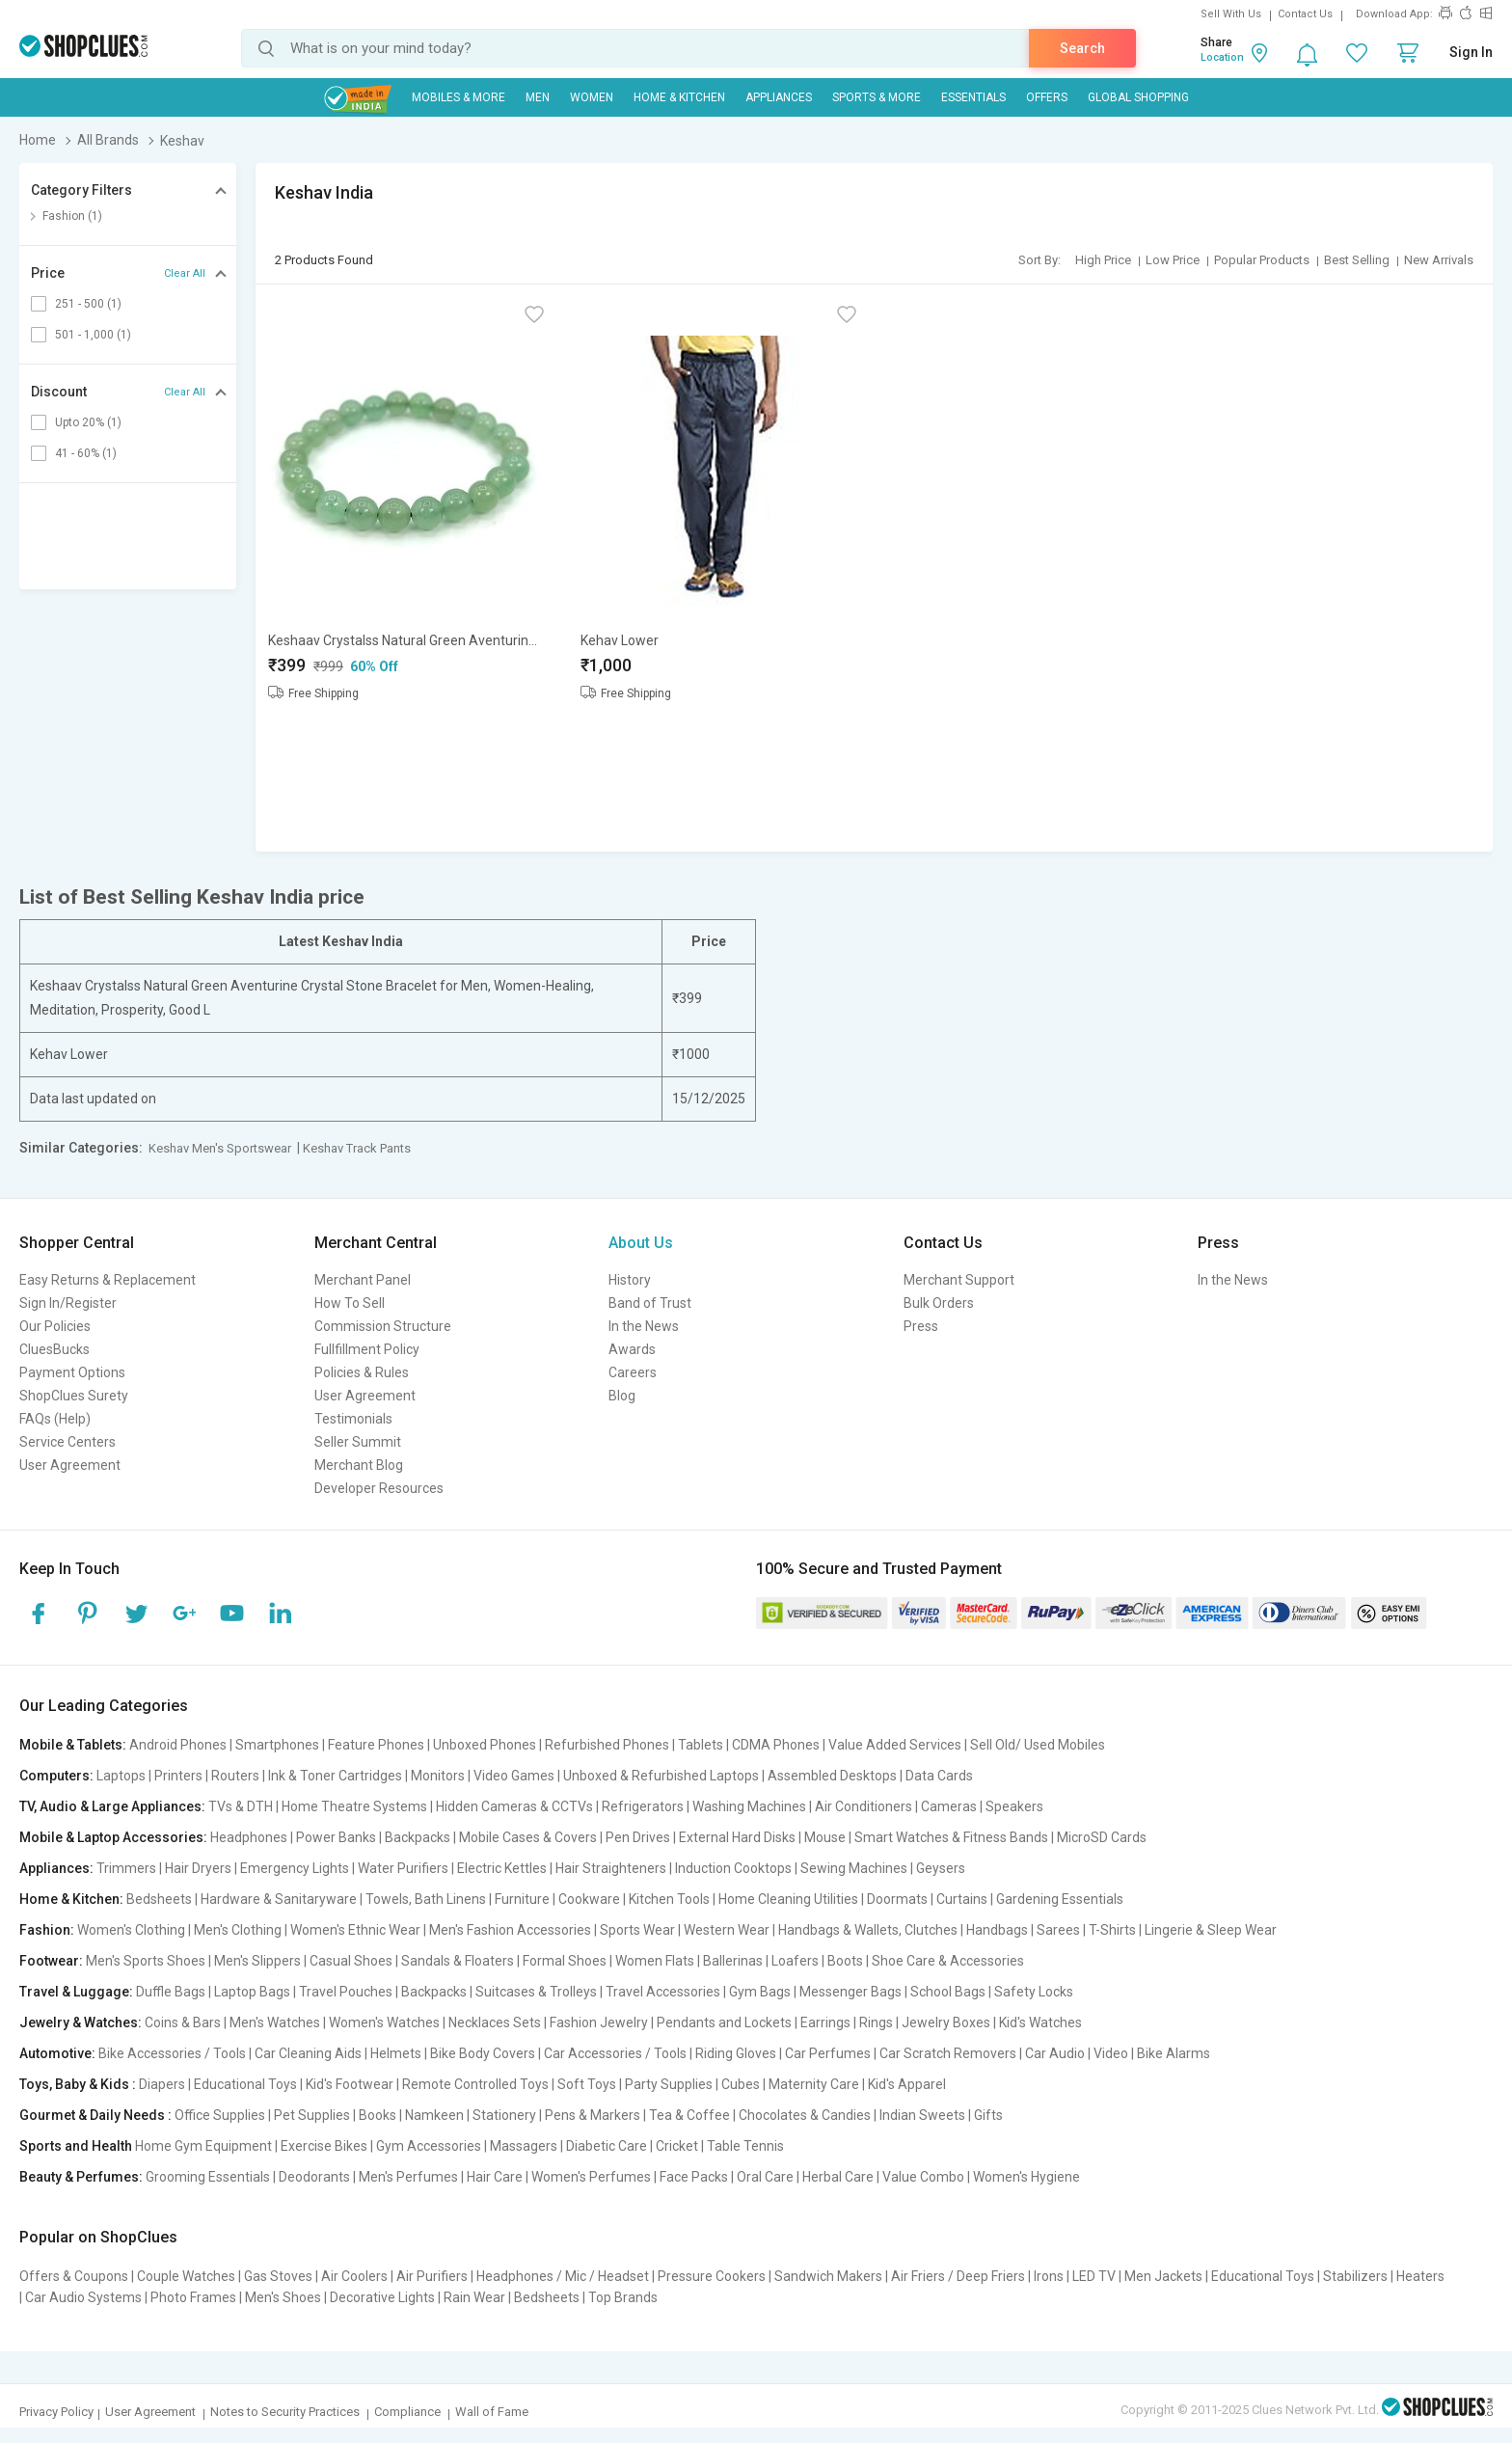 The height and width of the screenshot is (2443, 1512). What do you see at coordinates (384, 2022) in the screenshot?
I see `Women's Watches` at bounding box center [384, 2022].